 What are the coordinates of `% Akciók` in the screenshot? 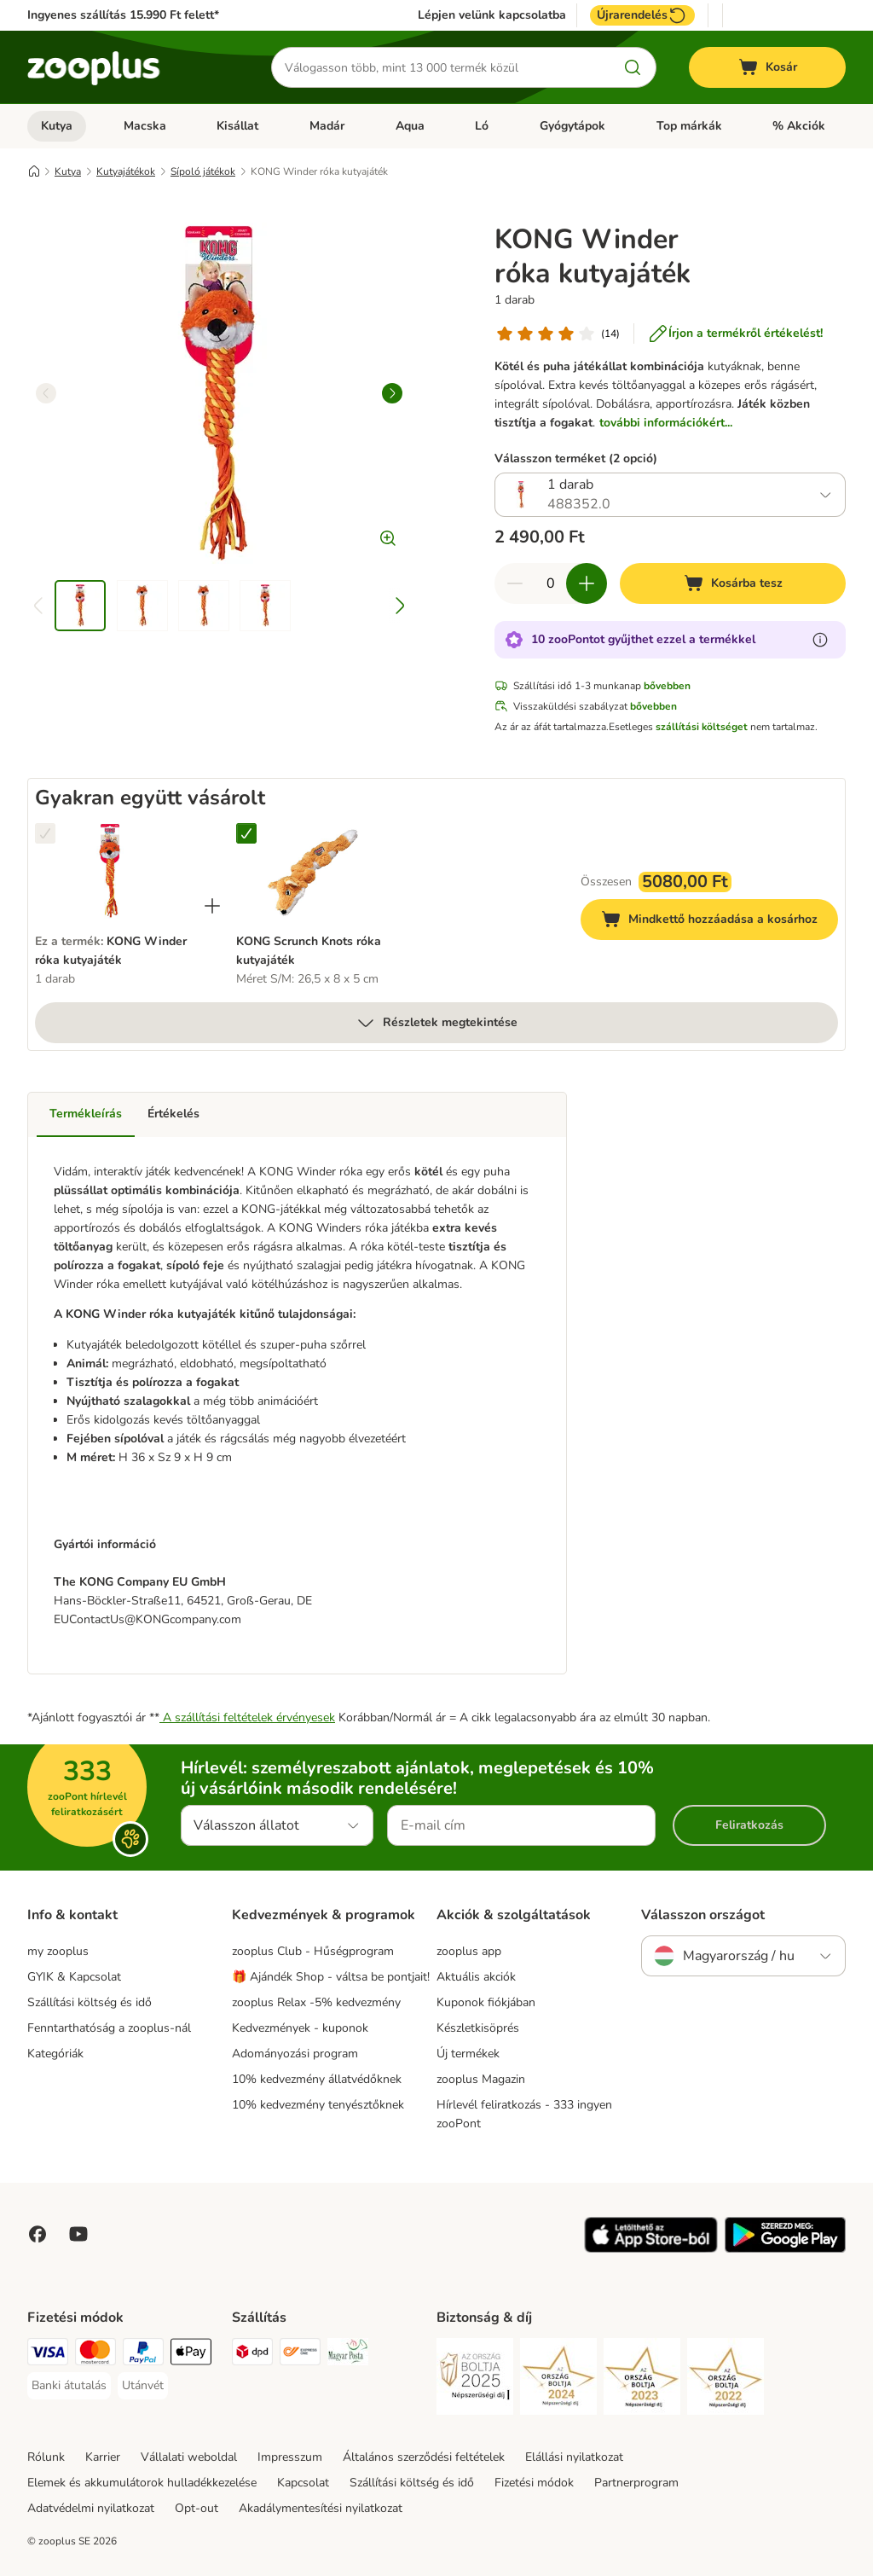 It's located at (798, 126).